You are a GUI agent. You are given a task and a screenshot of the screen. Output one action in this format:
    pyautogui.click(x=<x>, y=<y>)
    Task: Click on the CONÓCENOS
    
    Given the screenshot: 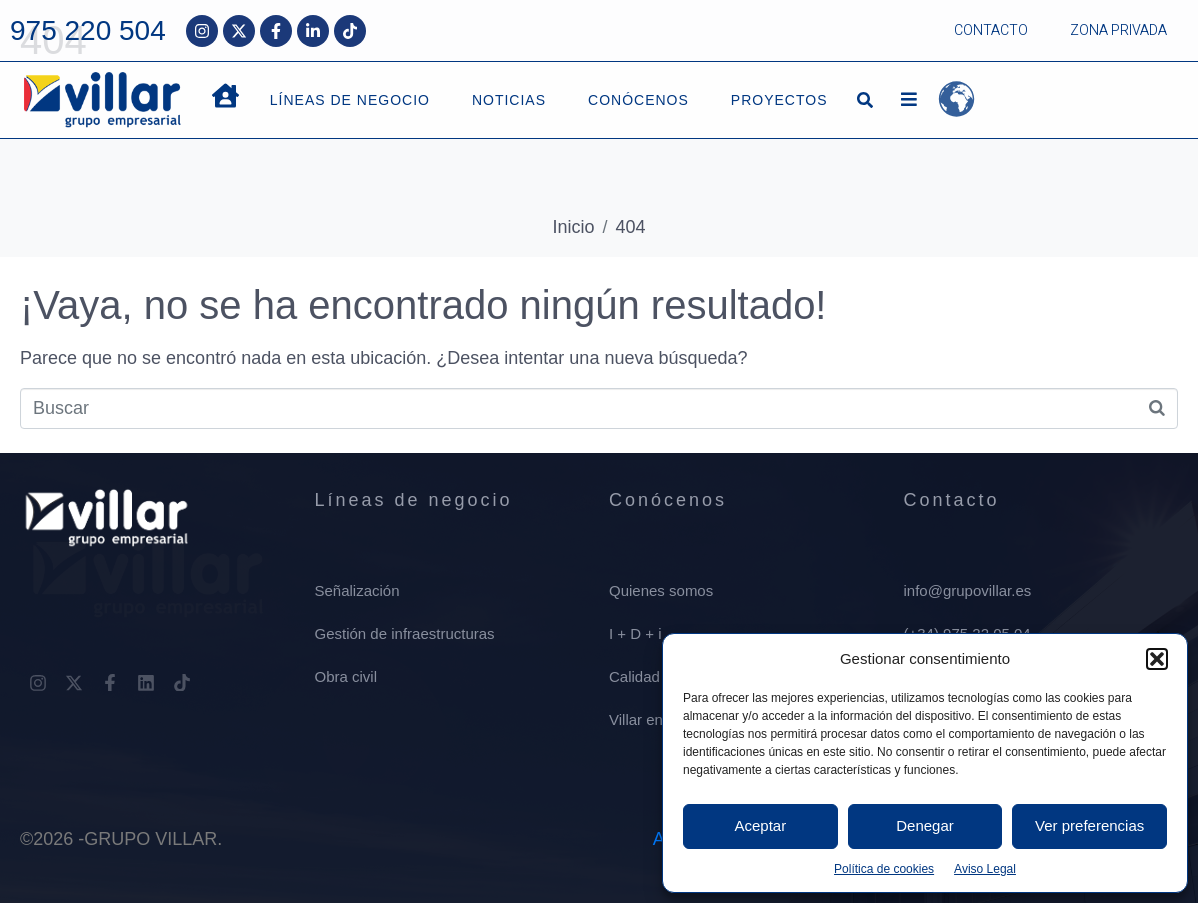 What is the action you would take?
    pyautogui.click(x=638, y=100)
    